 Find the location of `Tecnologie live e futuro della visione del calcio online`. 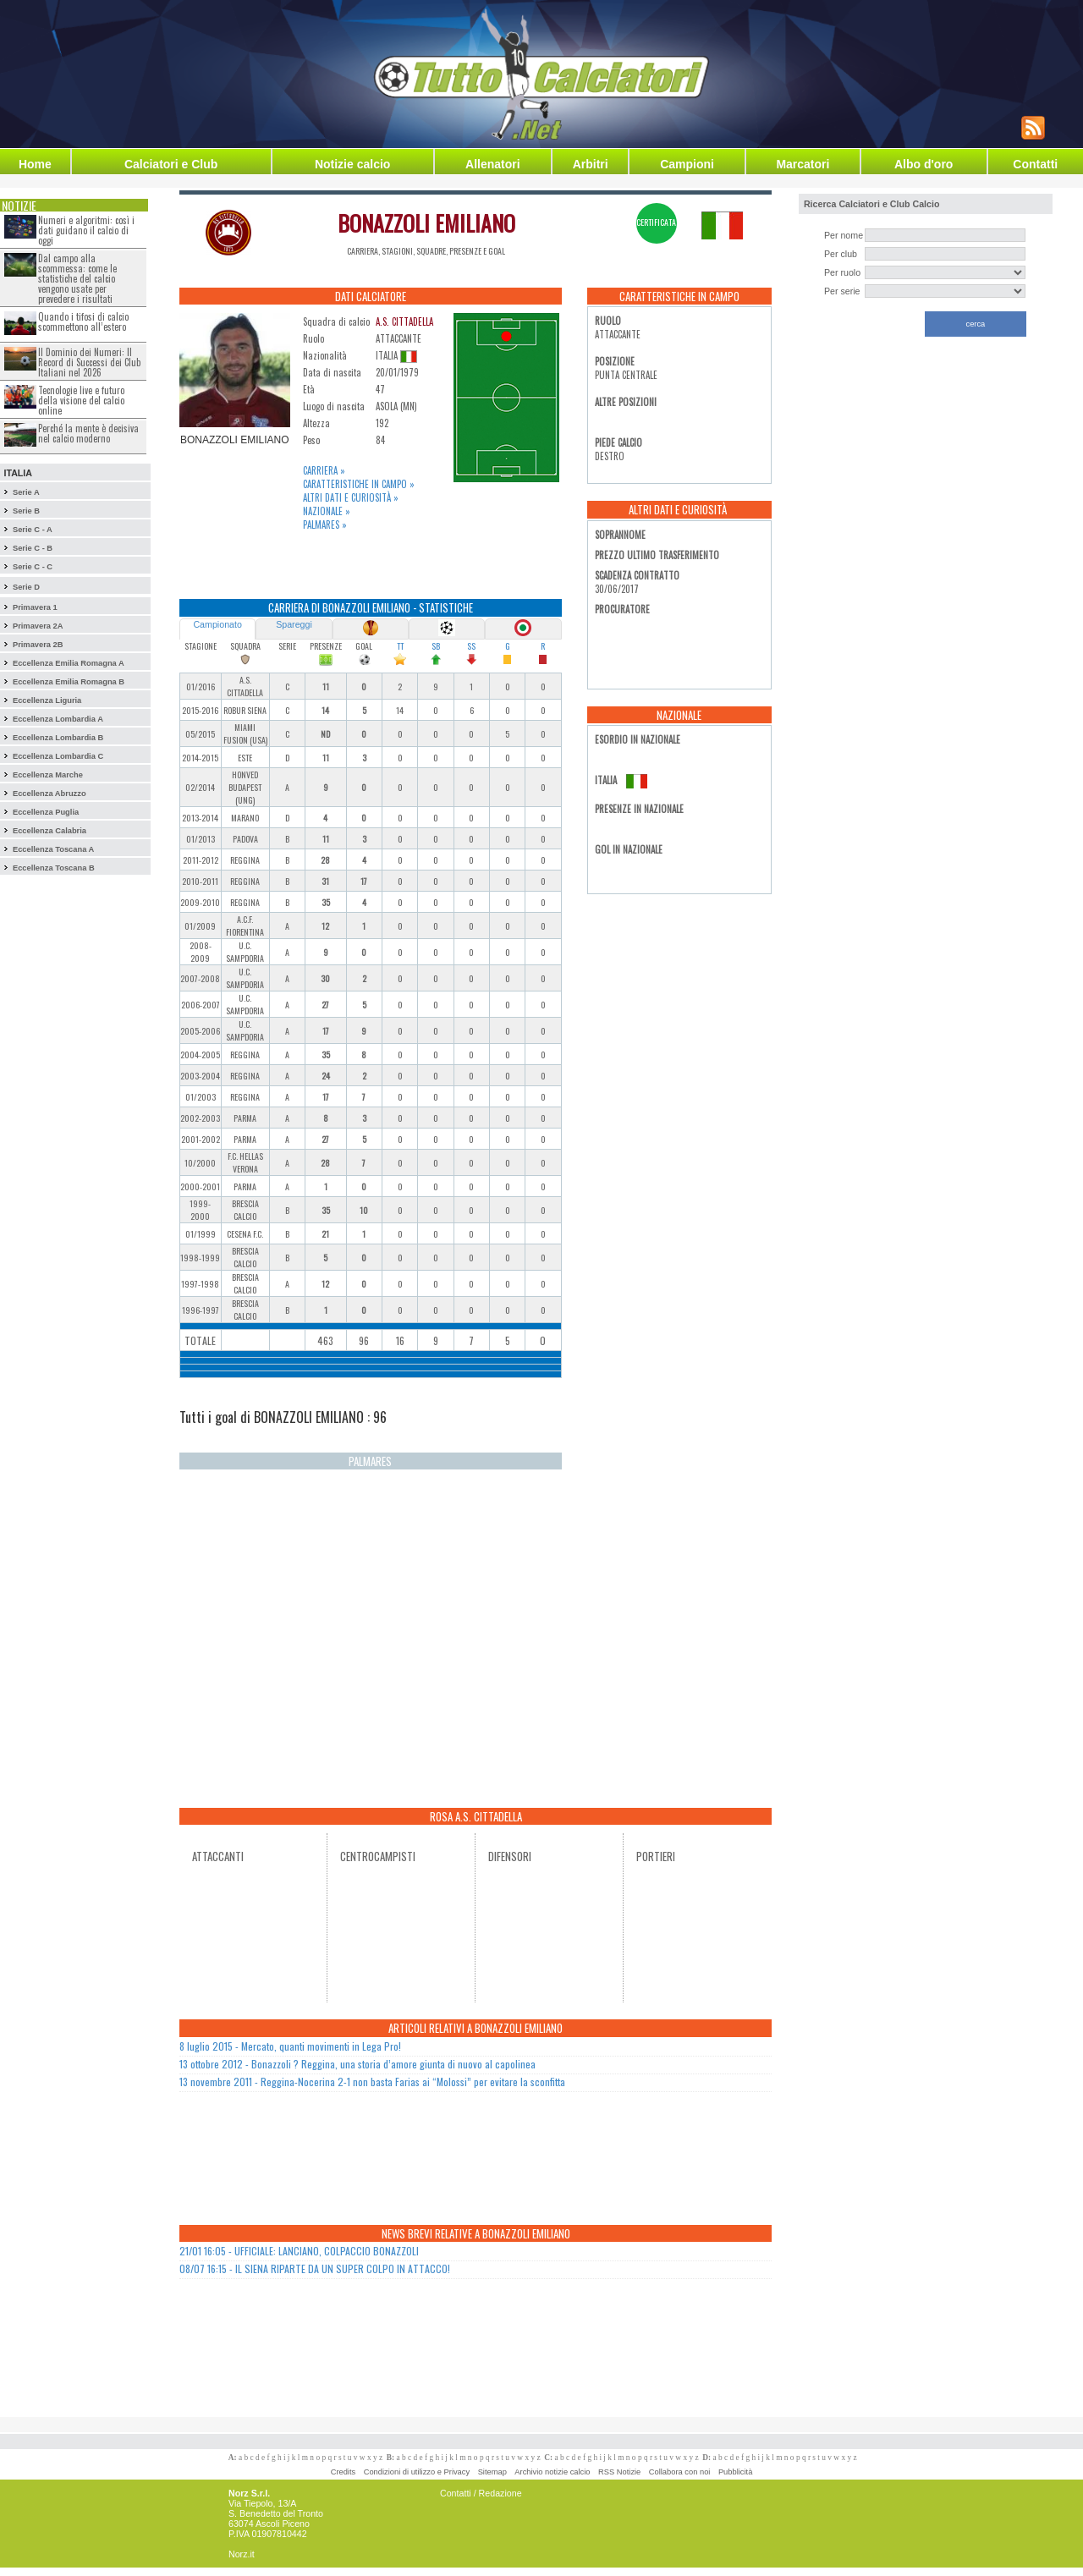

Tecnologie live e futuro della visione del calcio online is located at coordinates (81, 400).